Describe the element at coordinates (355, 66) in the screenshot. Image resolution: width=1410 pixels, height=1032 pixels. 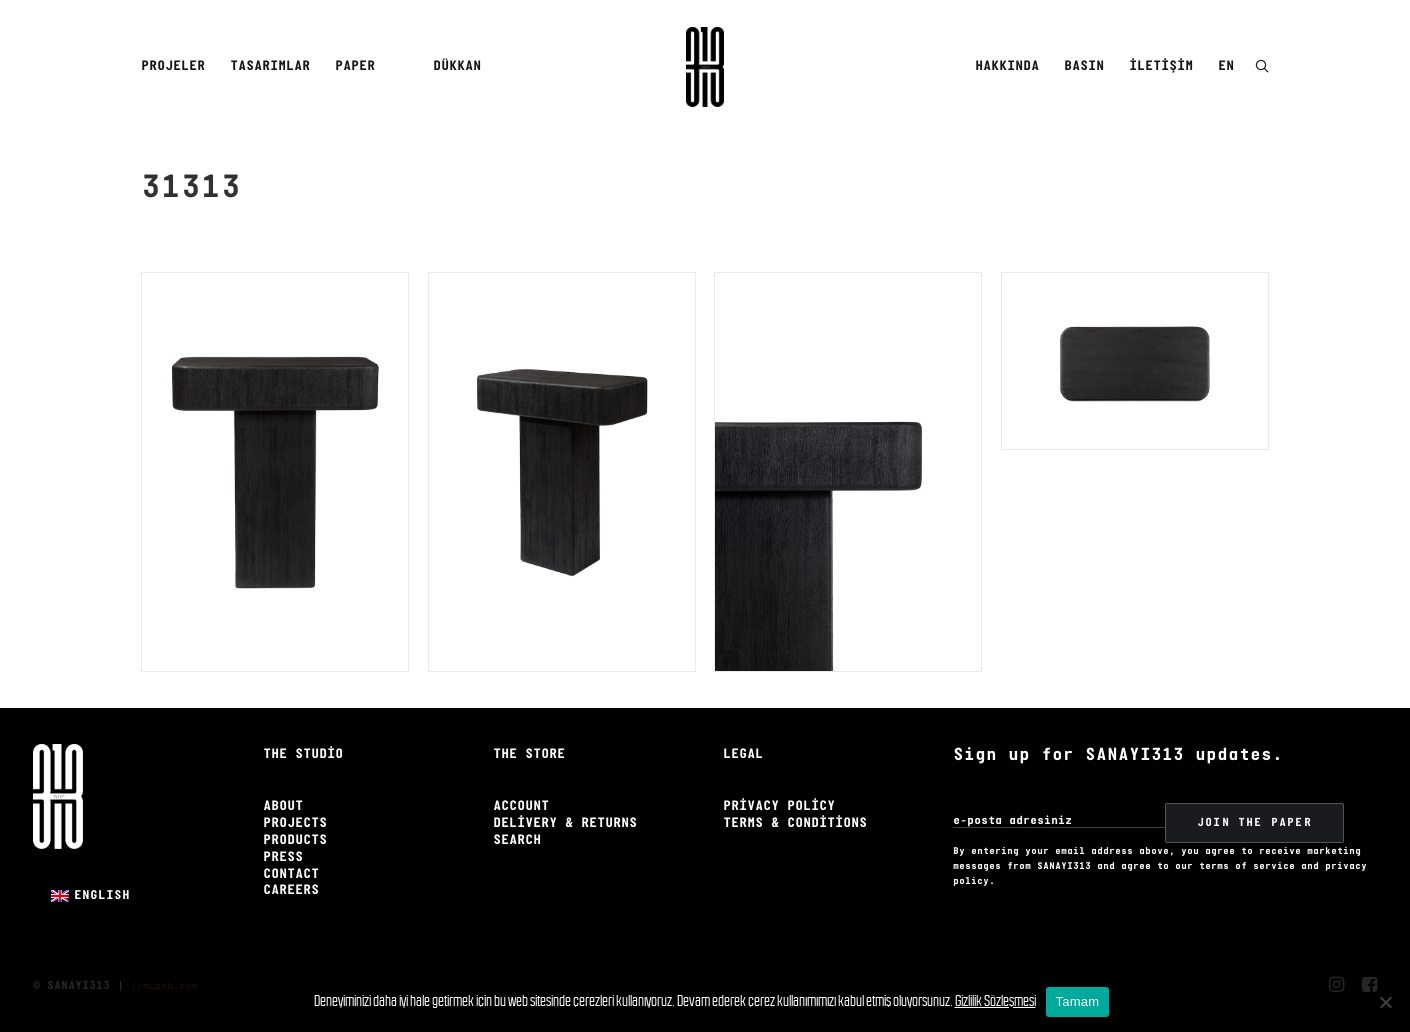
I see `Paper` at that location.